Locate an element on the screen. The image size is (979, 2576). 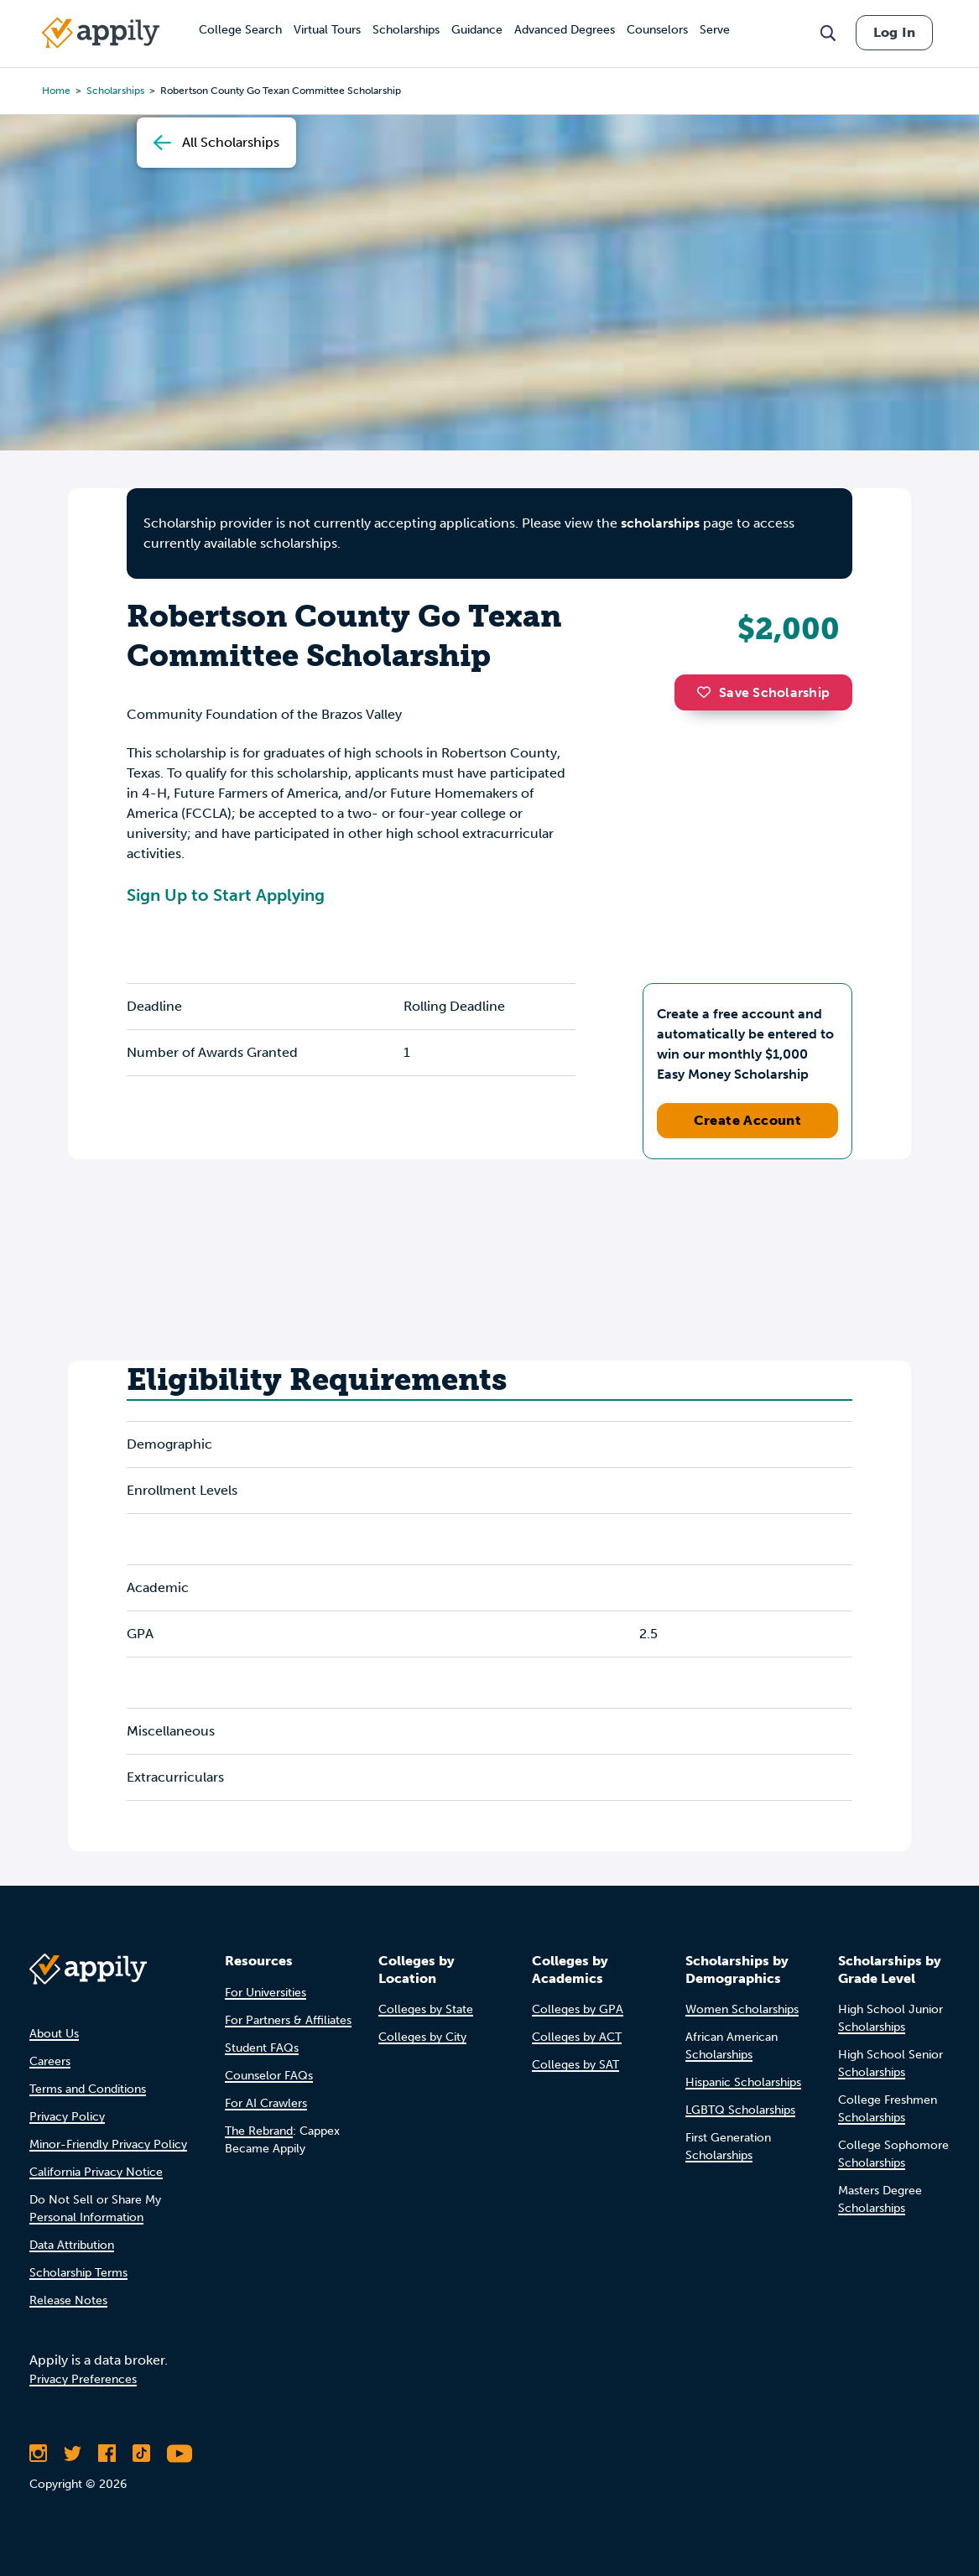
Colleges by GPA is located at coordinates (577, 2009).